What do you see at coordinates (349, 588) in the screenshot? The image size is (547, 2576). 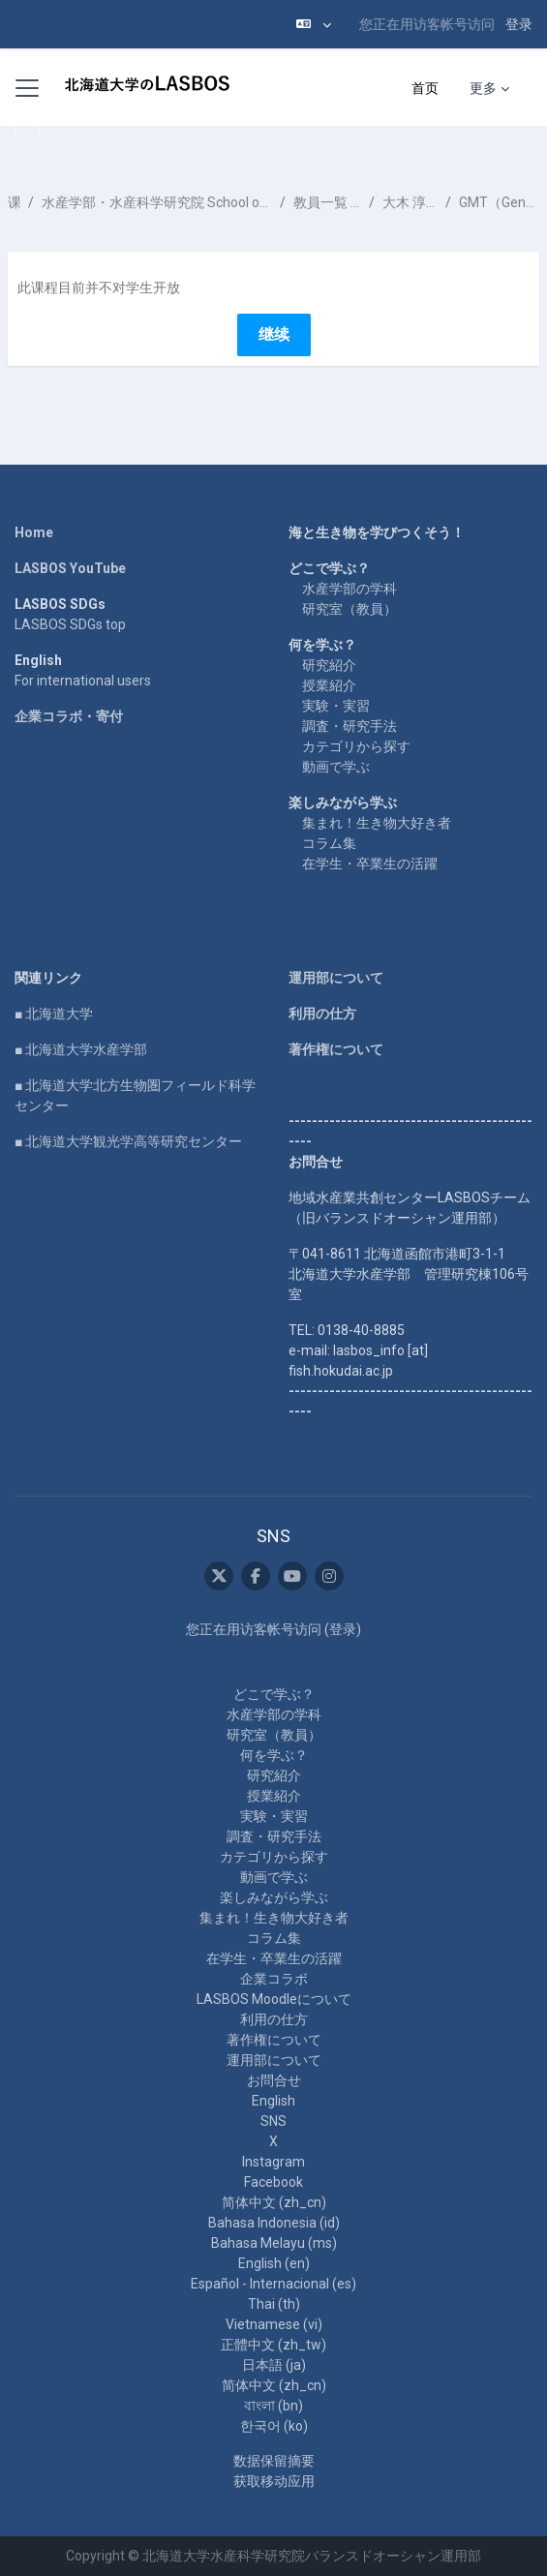 I see `水産学部の学科` at bounding box center [349, 588].